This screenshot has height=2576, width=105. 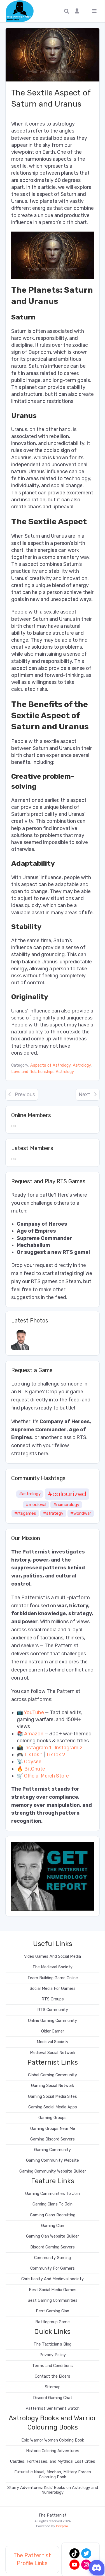 I want to click on #numerology, so click(x=66, y=1504).